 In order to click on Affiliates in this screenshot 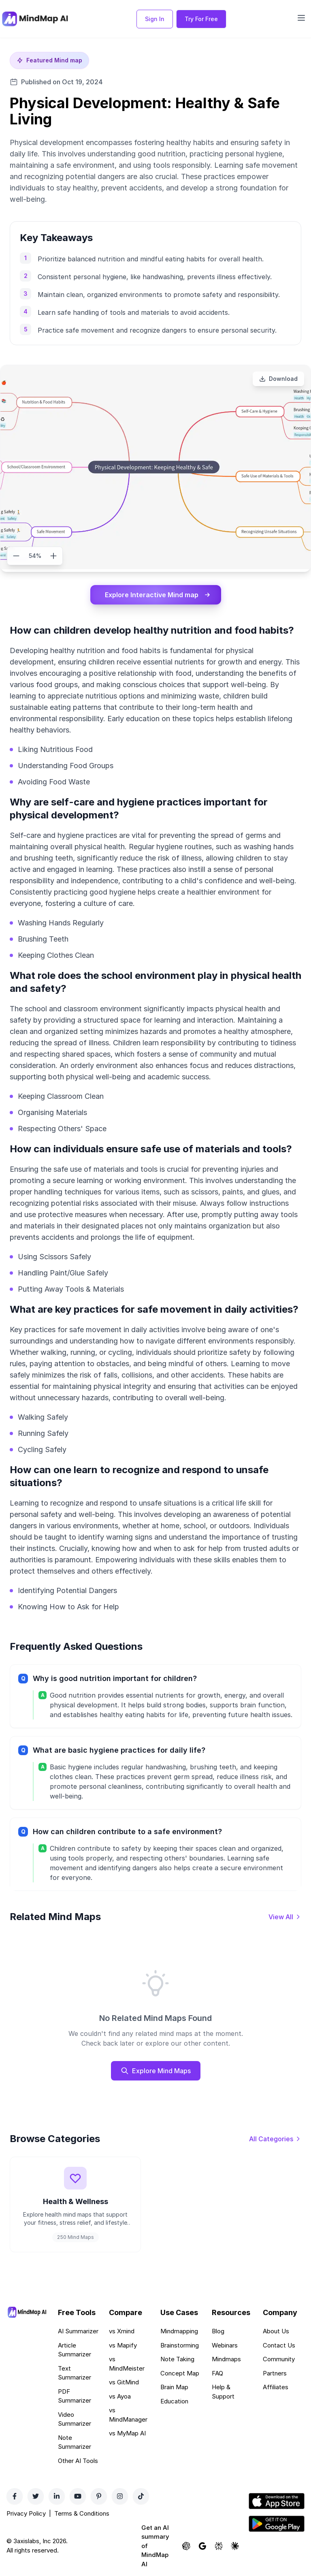, I will do `click(275, 2387)`.